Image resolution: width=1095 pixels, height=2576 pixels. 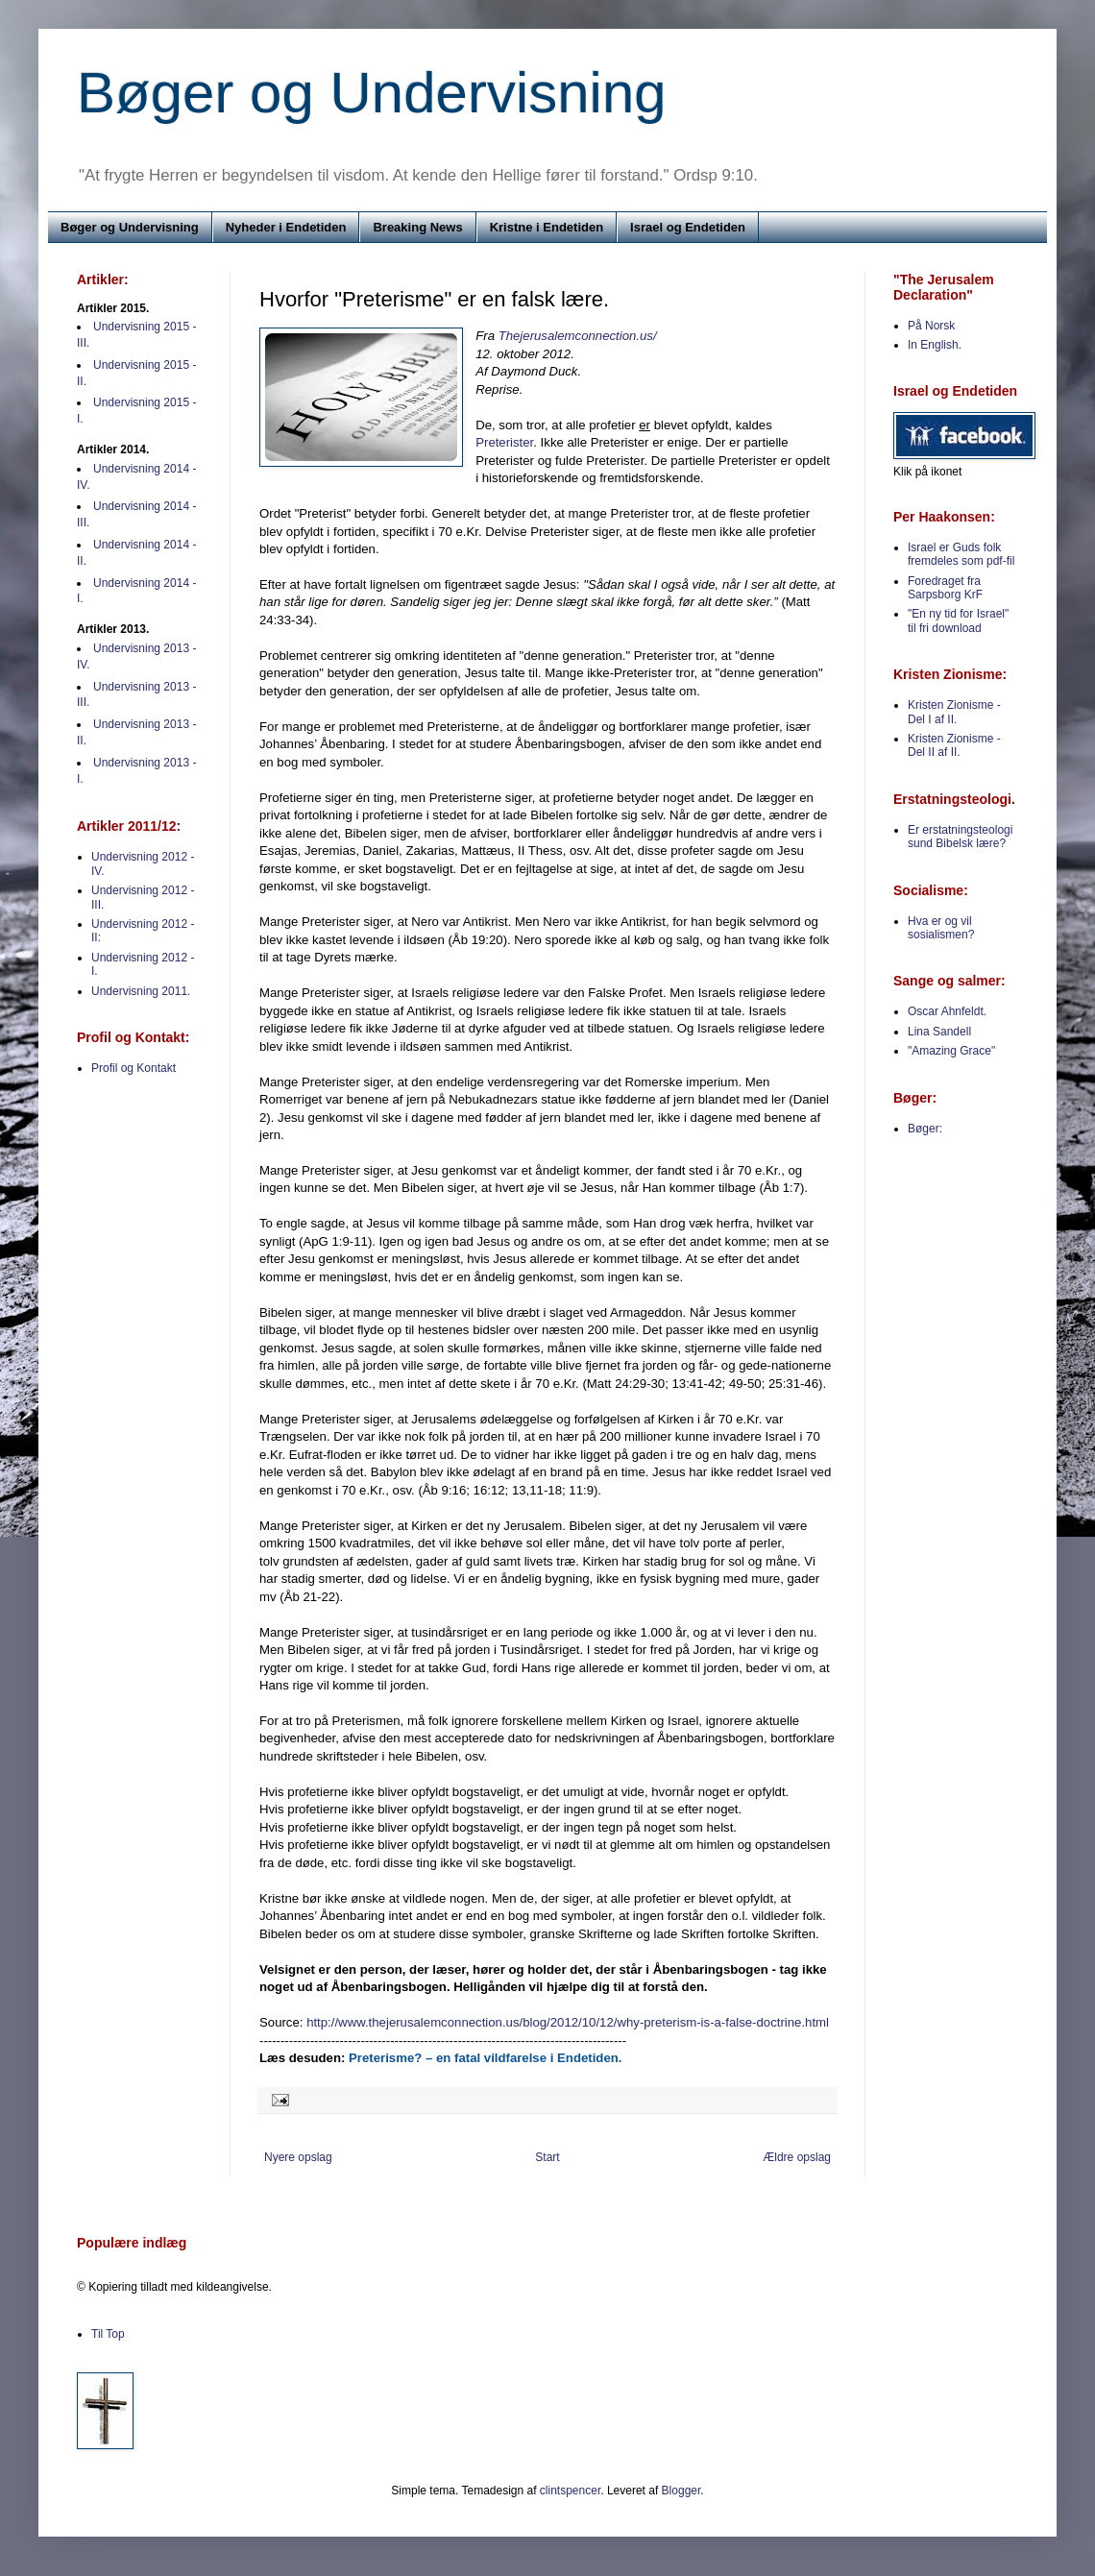 I want to click on Ældre opslag, so click(x=797, y=2157).